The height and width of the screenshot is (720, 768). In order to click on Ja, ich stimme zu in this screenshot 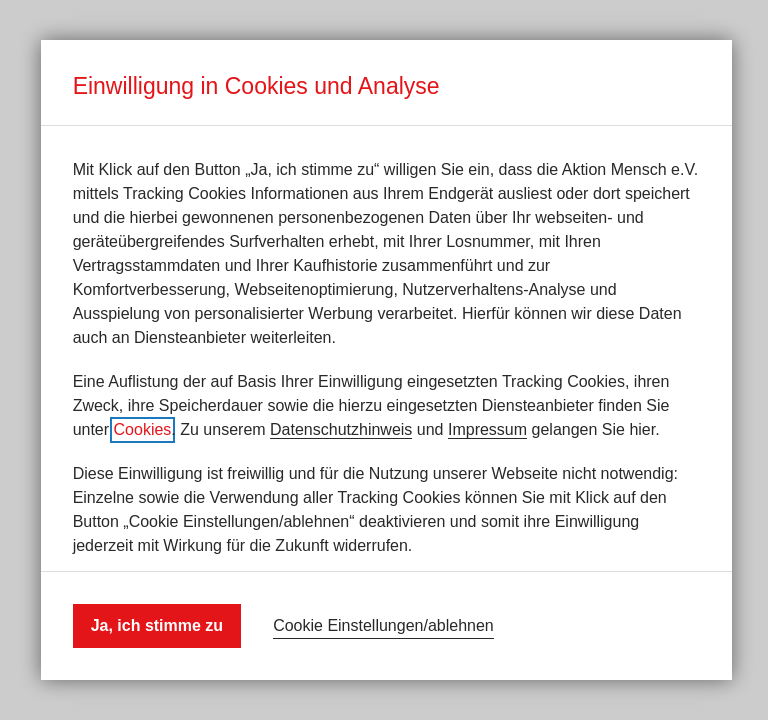, I will do `click(157, 625)`.